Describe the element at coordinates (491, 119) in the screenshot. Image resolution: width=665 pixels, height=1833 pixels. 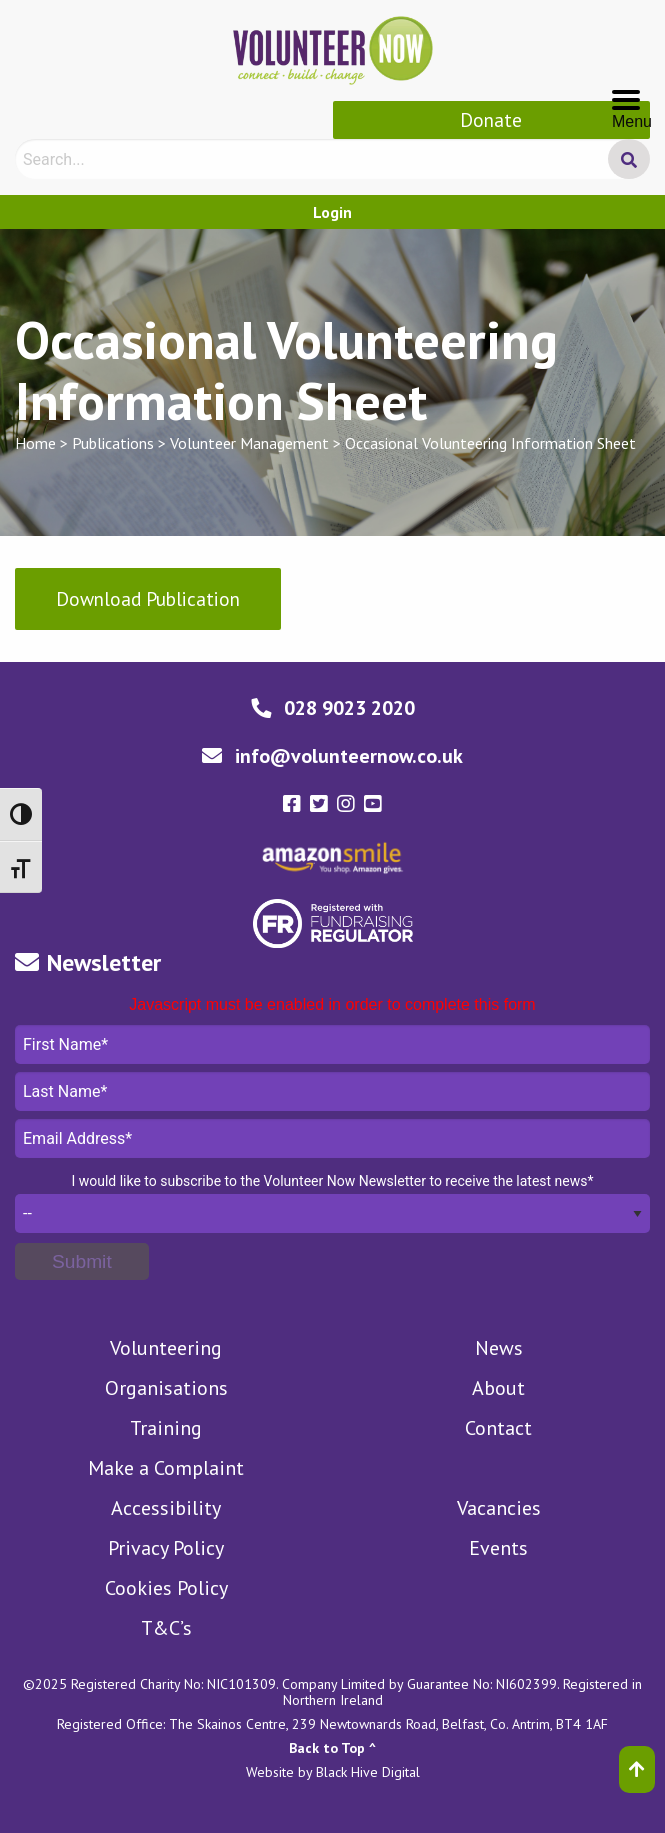
I see `Donate` at that location.